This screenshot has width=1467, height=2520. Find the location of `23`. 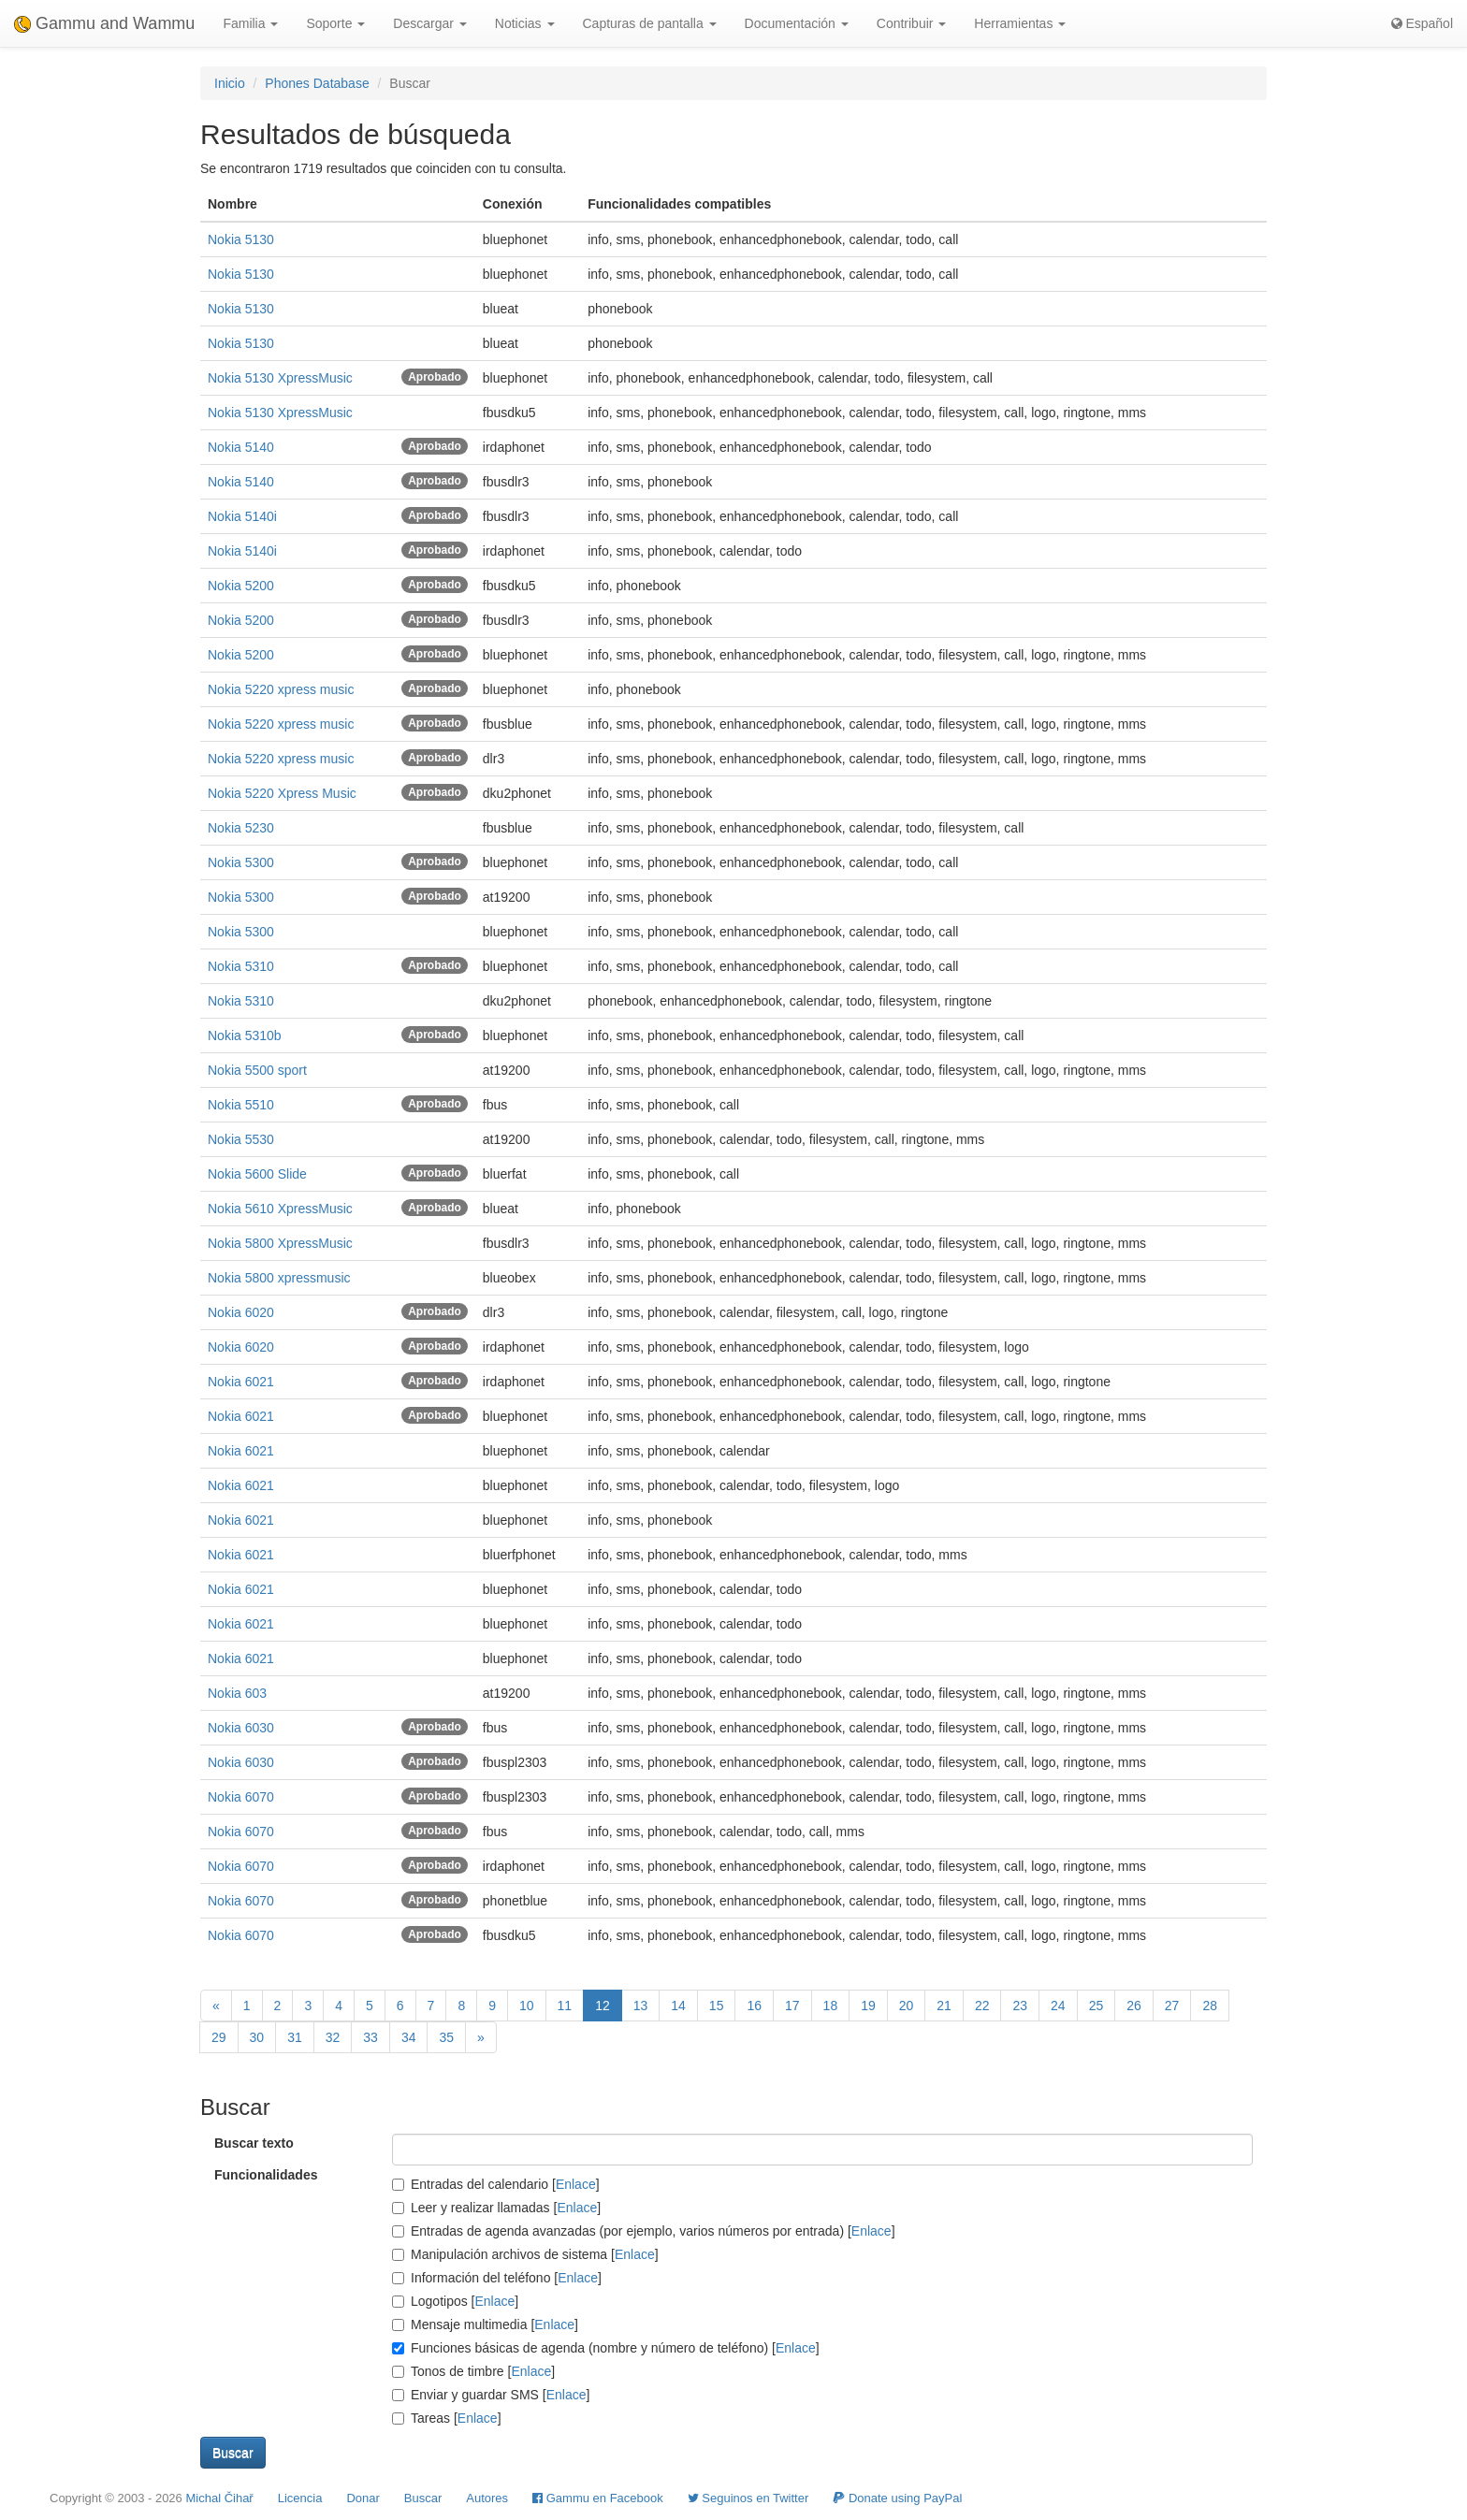

23 is located at coordinates (1019, 2005).